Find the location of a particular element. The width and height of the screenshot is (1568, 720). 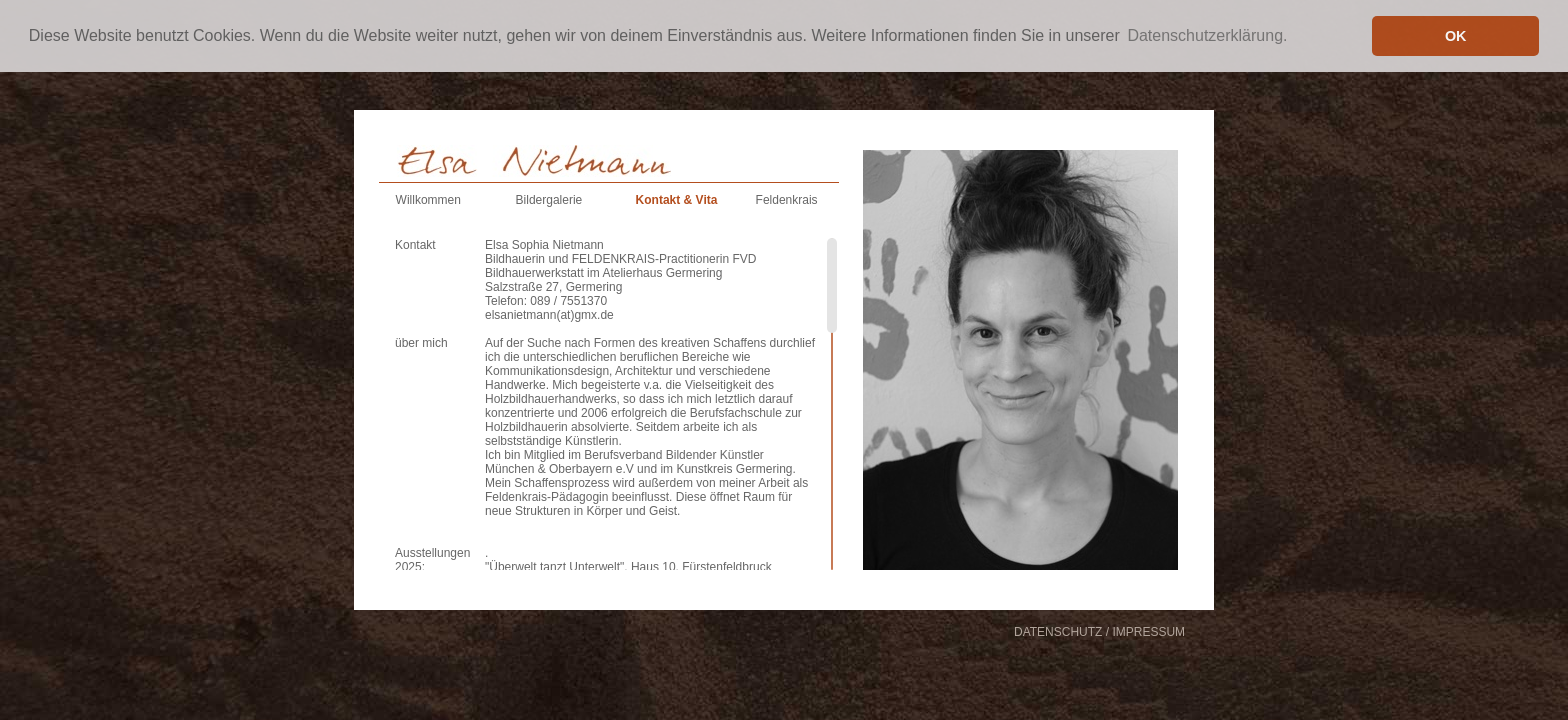

OK [button] is located at coordinates (1456, 36).